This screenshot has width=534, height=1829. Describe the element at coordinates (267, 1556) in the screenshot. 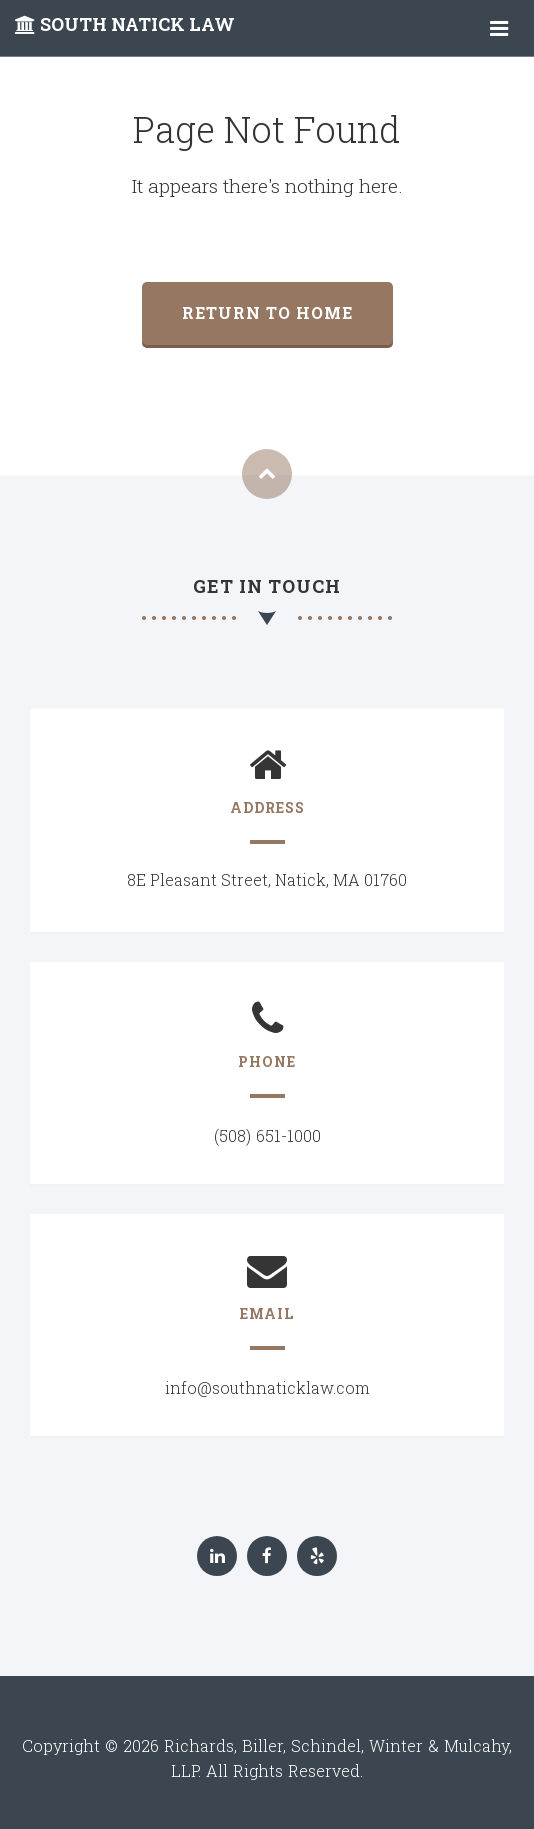

I see `[Facebook]` at that location.